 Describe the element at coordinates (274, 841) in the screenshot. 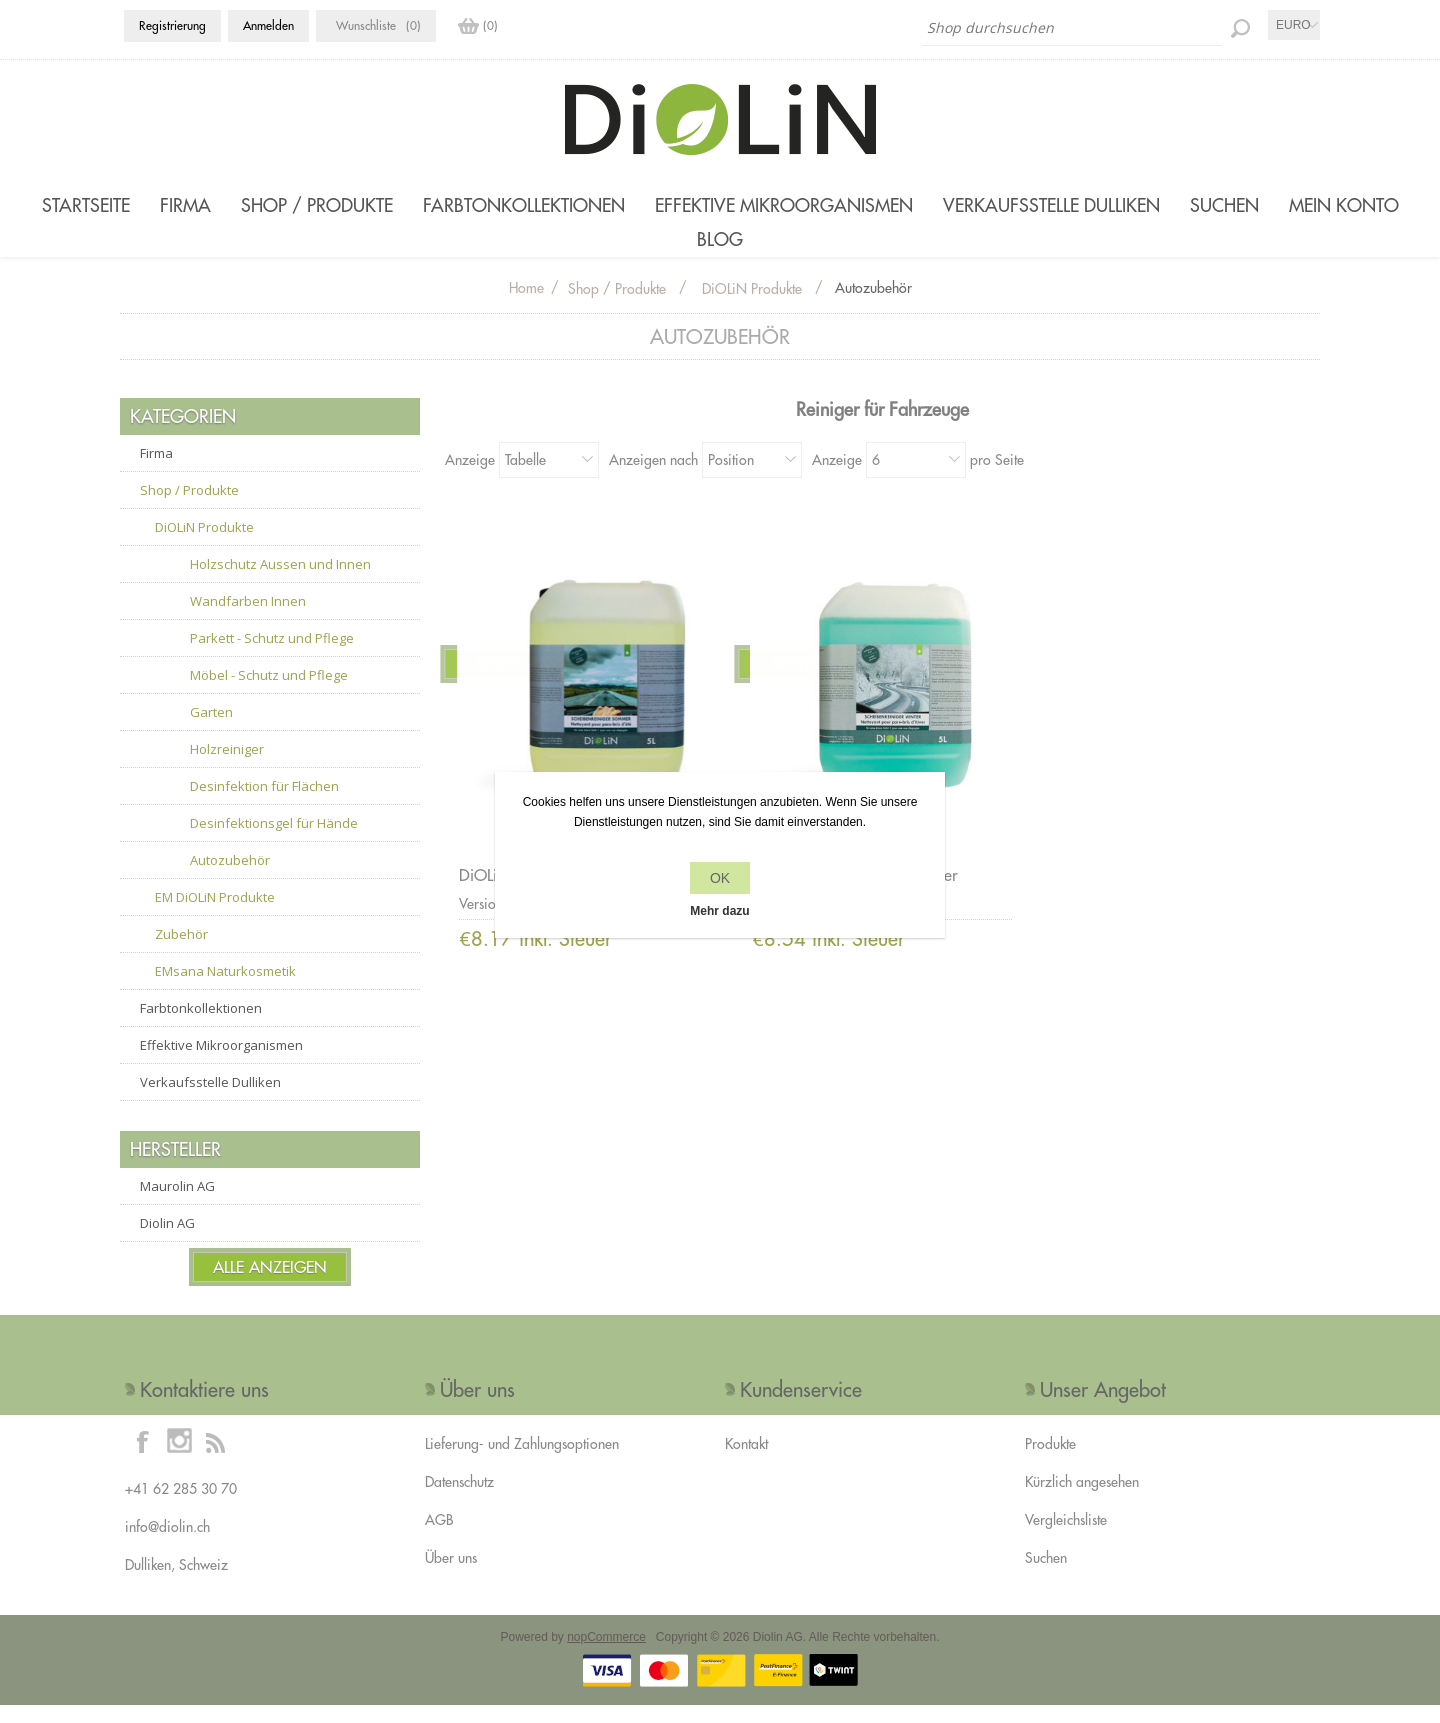

I see `Desinfektionsgel für Hände` at that location.